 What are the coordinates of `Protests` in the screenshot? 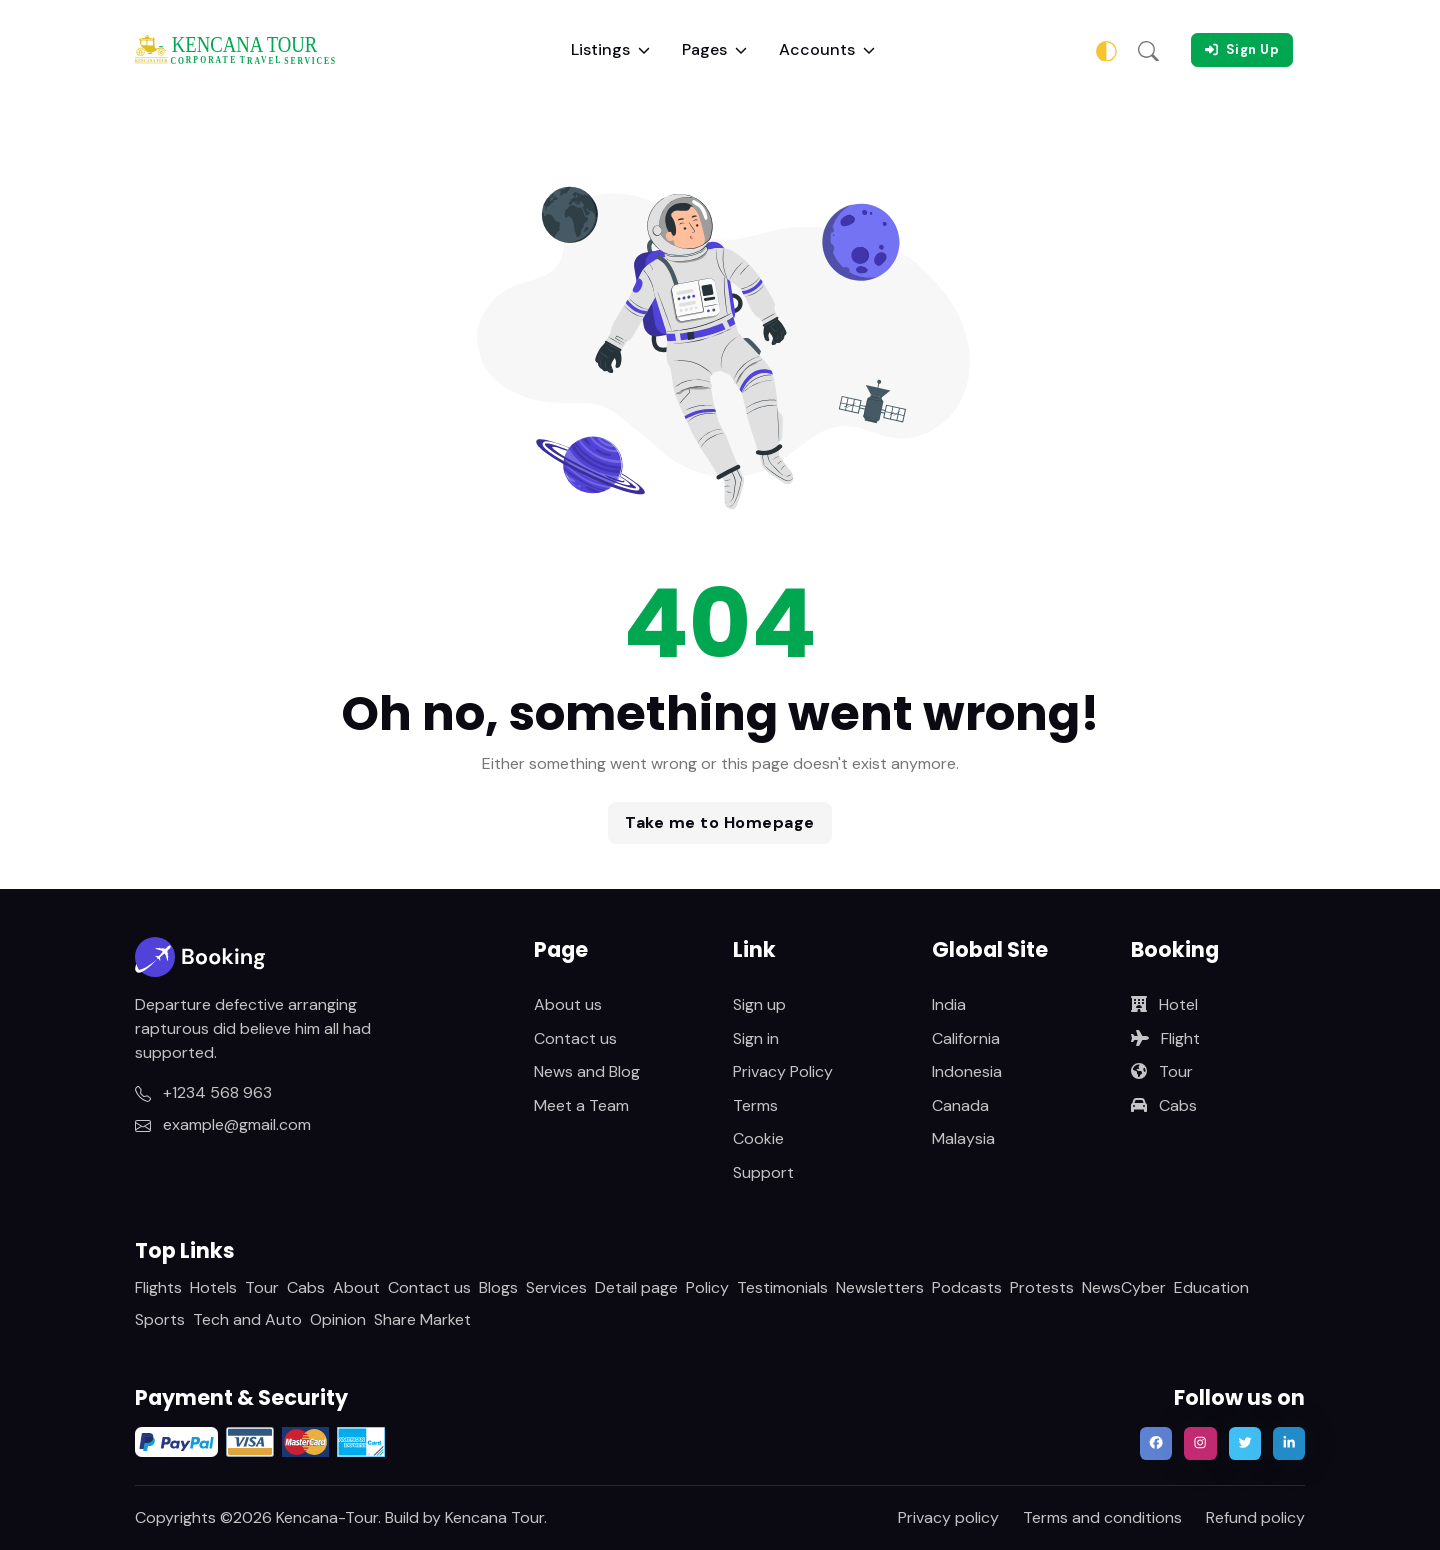 It's located at (1042, 1287).